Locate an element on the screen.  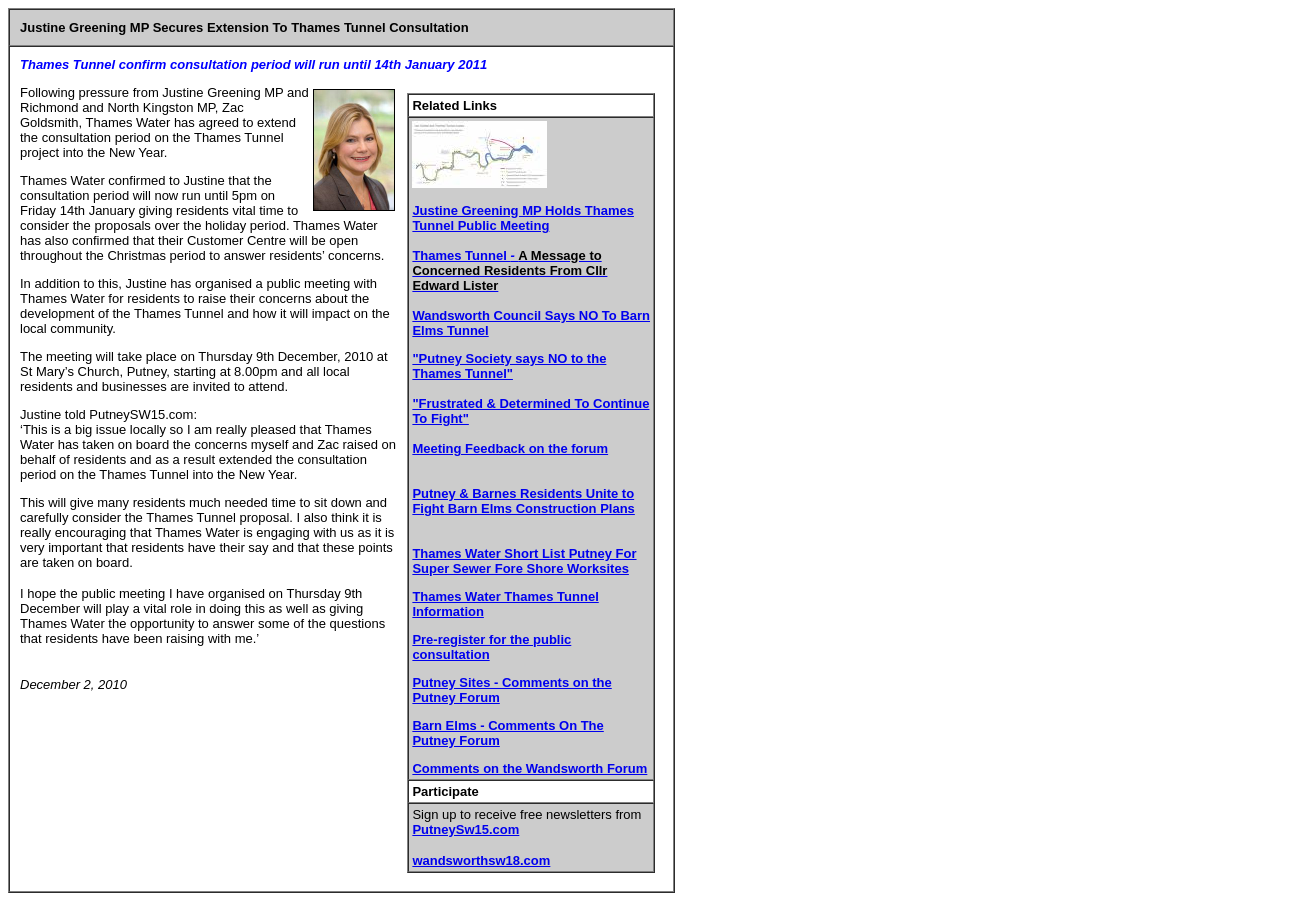
Thames Water Short List Putney For Super Sewer Fore Shore Worksites is located at coordinates (524, 561).